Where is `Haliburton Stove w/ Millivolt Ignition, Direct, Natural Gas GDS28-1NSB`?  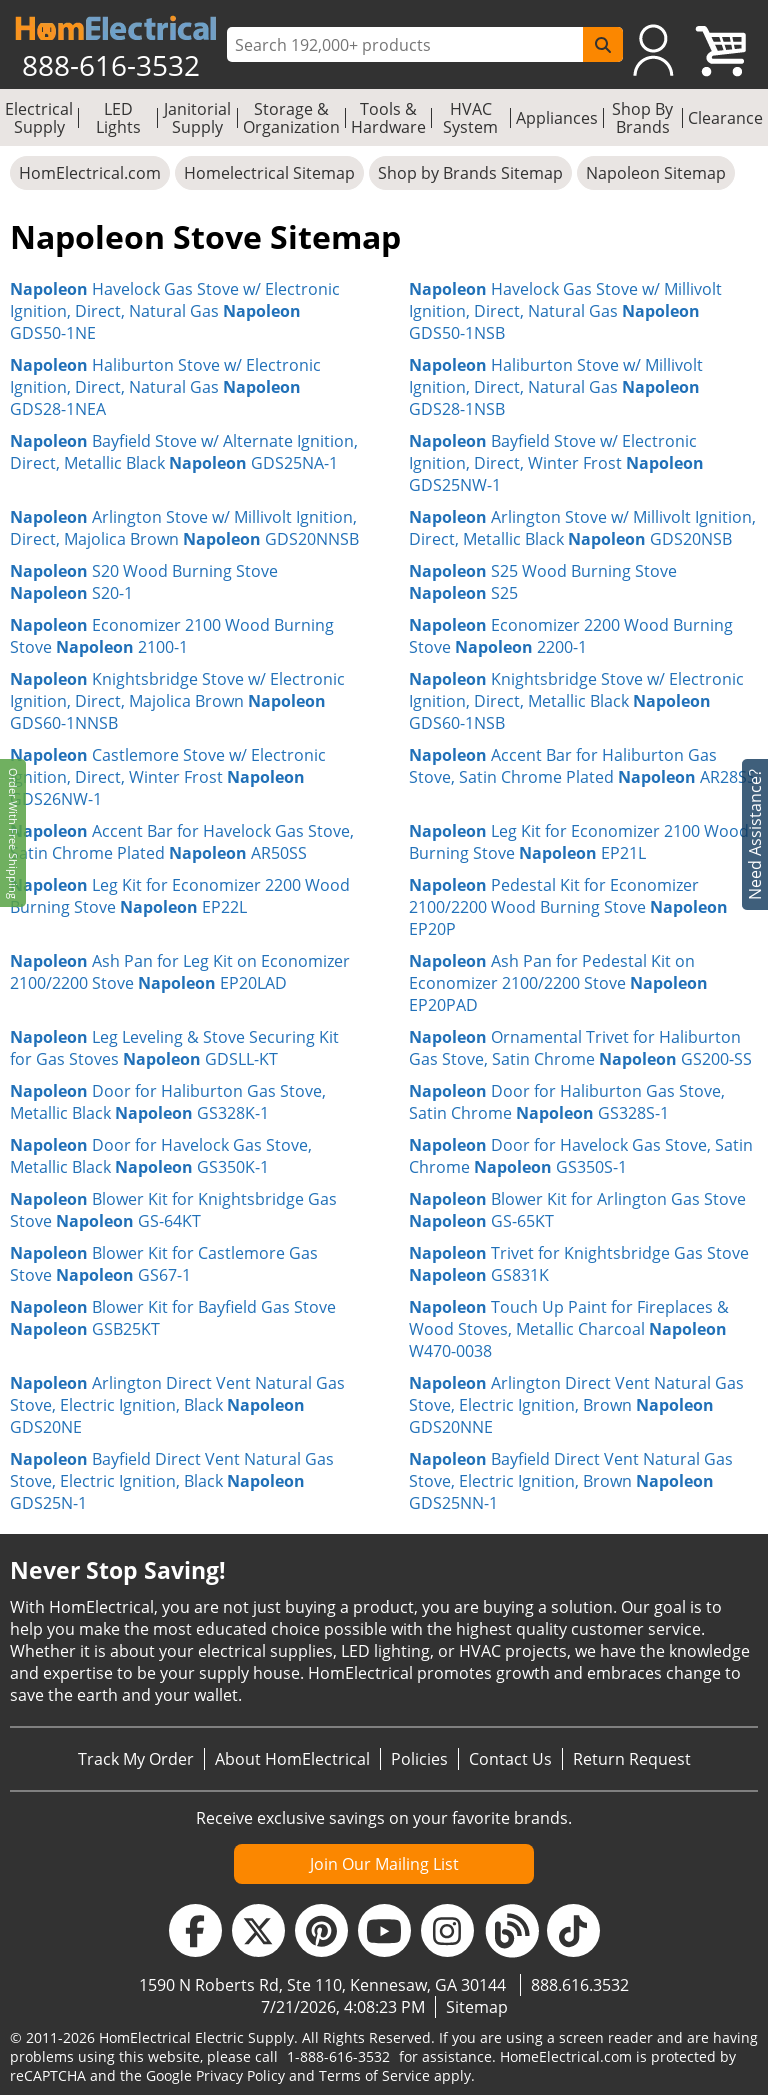 Haliburton Stove w/ Millivolt Ignition, Direct, Natural Gas GDS28-1NSB is located at coordinates (556, 387).